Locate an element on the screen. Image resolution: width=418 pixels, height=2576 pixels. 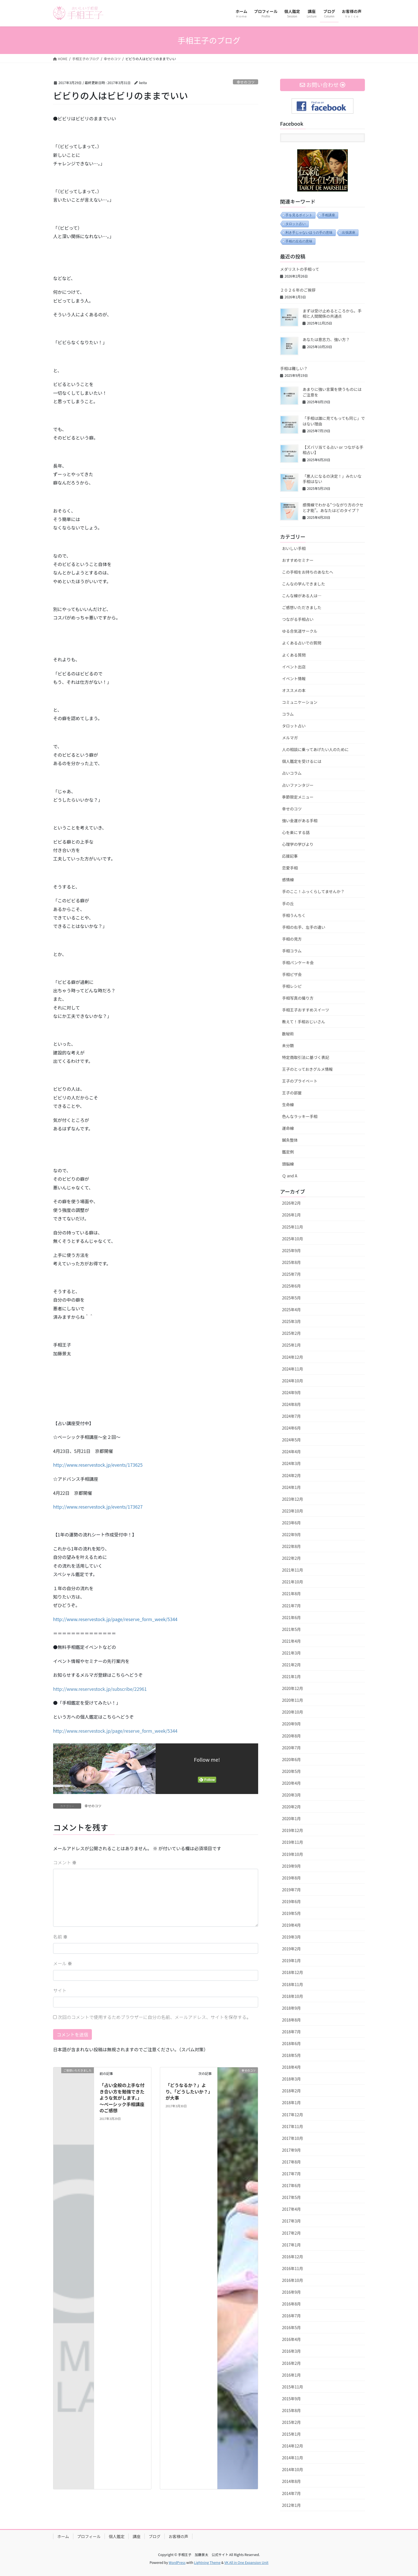
2019年8月 is located at coordinates (291, 1878).